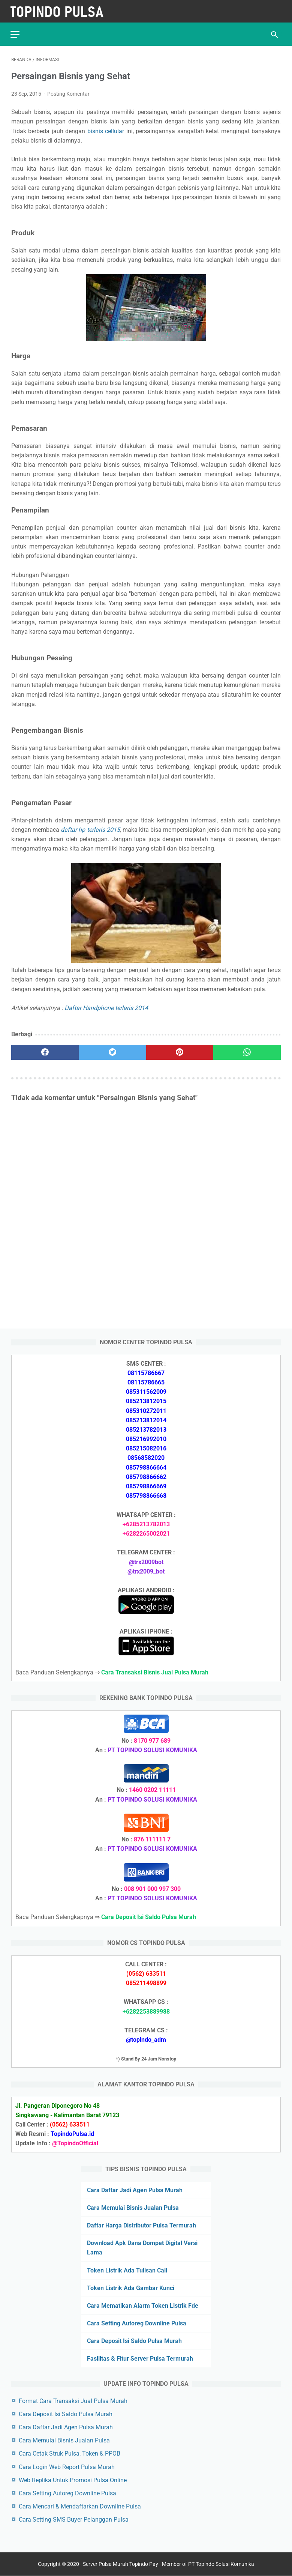  I want to click on [facebook], so click(45, 1050).